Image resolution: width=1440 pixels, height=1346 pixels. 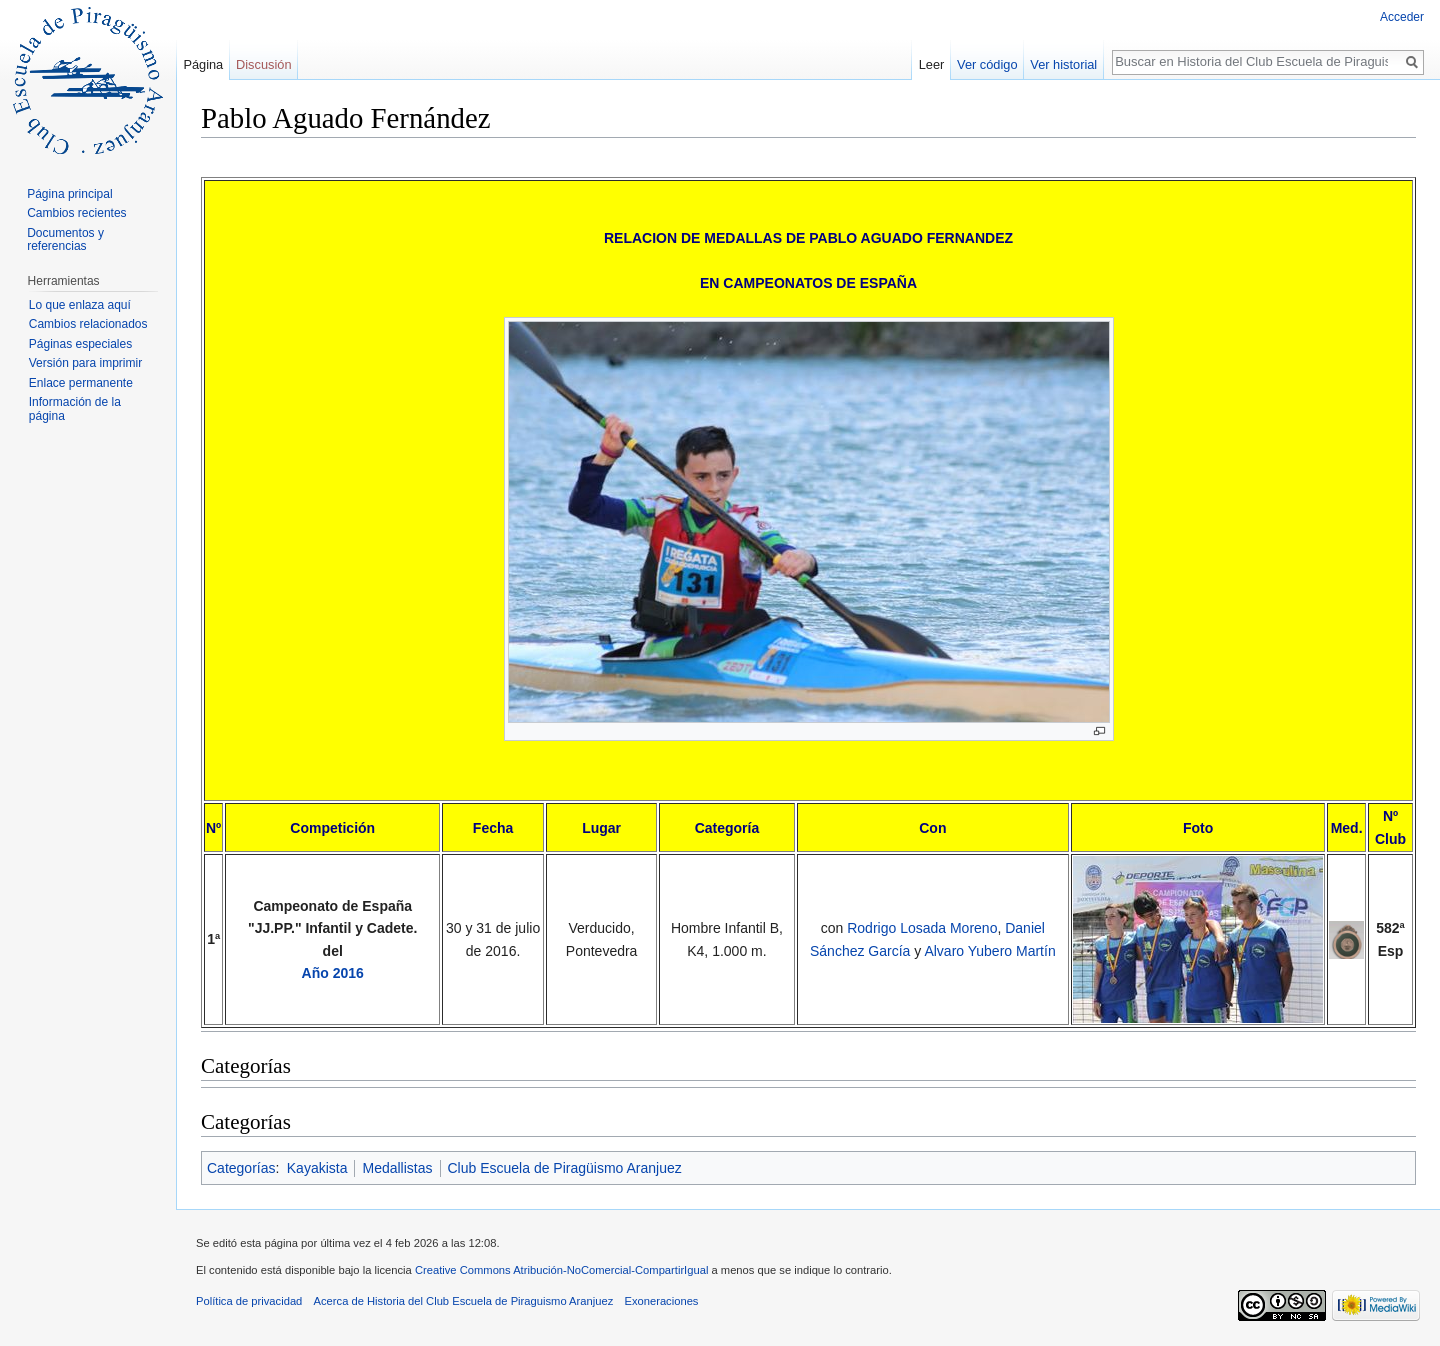 I want to click on Política de privacidad, so click(x=249, y=1301).